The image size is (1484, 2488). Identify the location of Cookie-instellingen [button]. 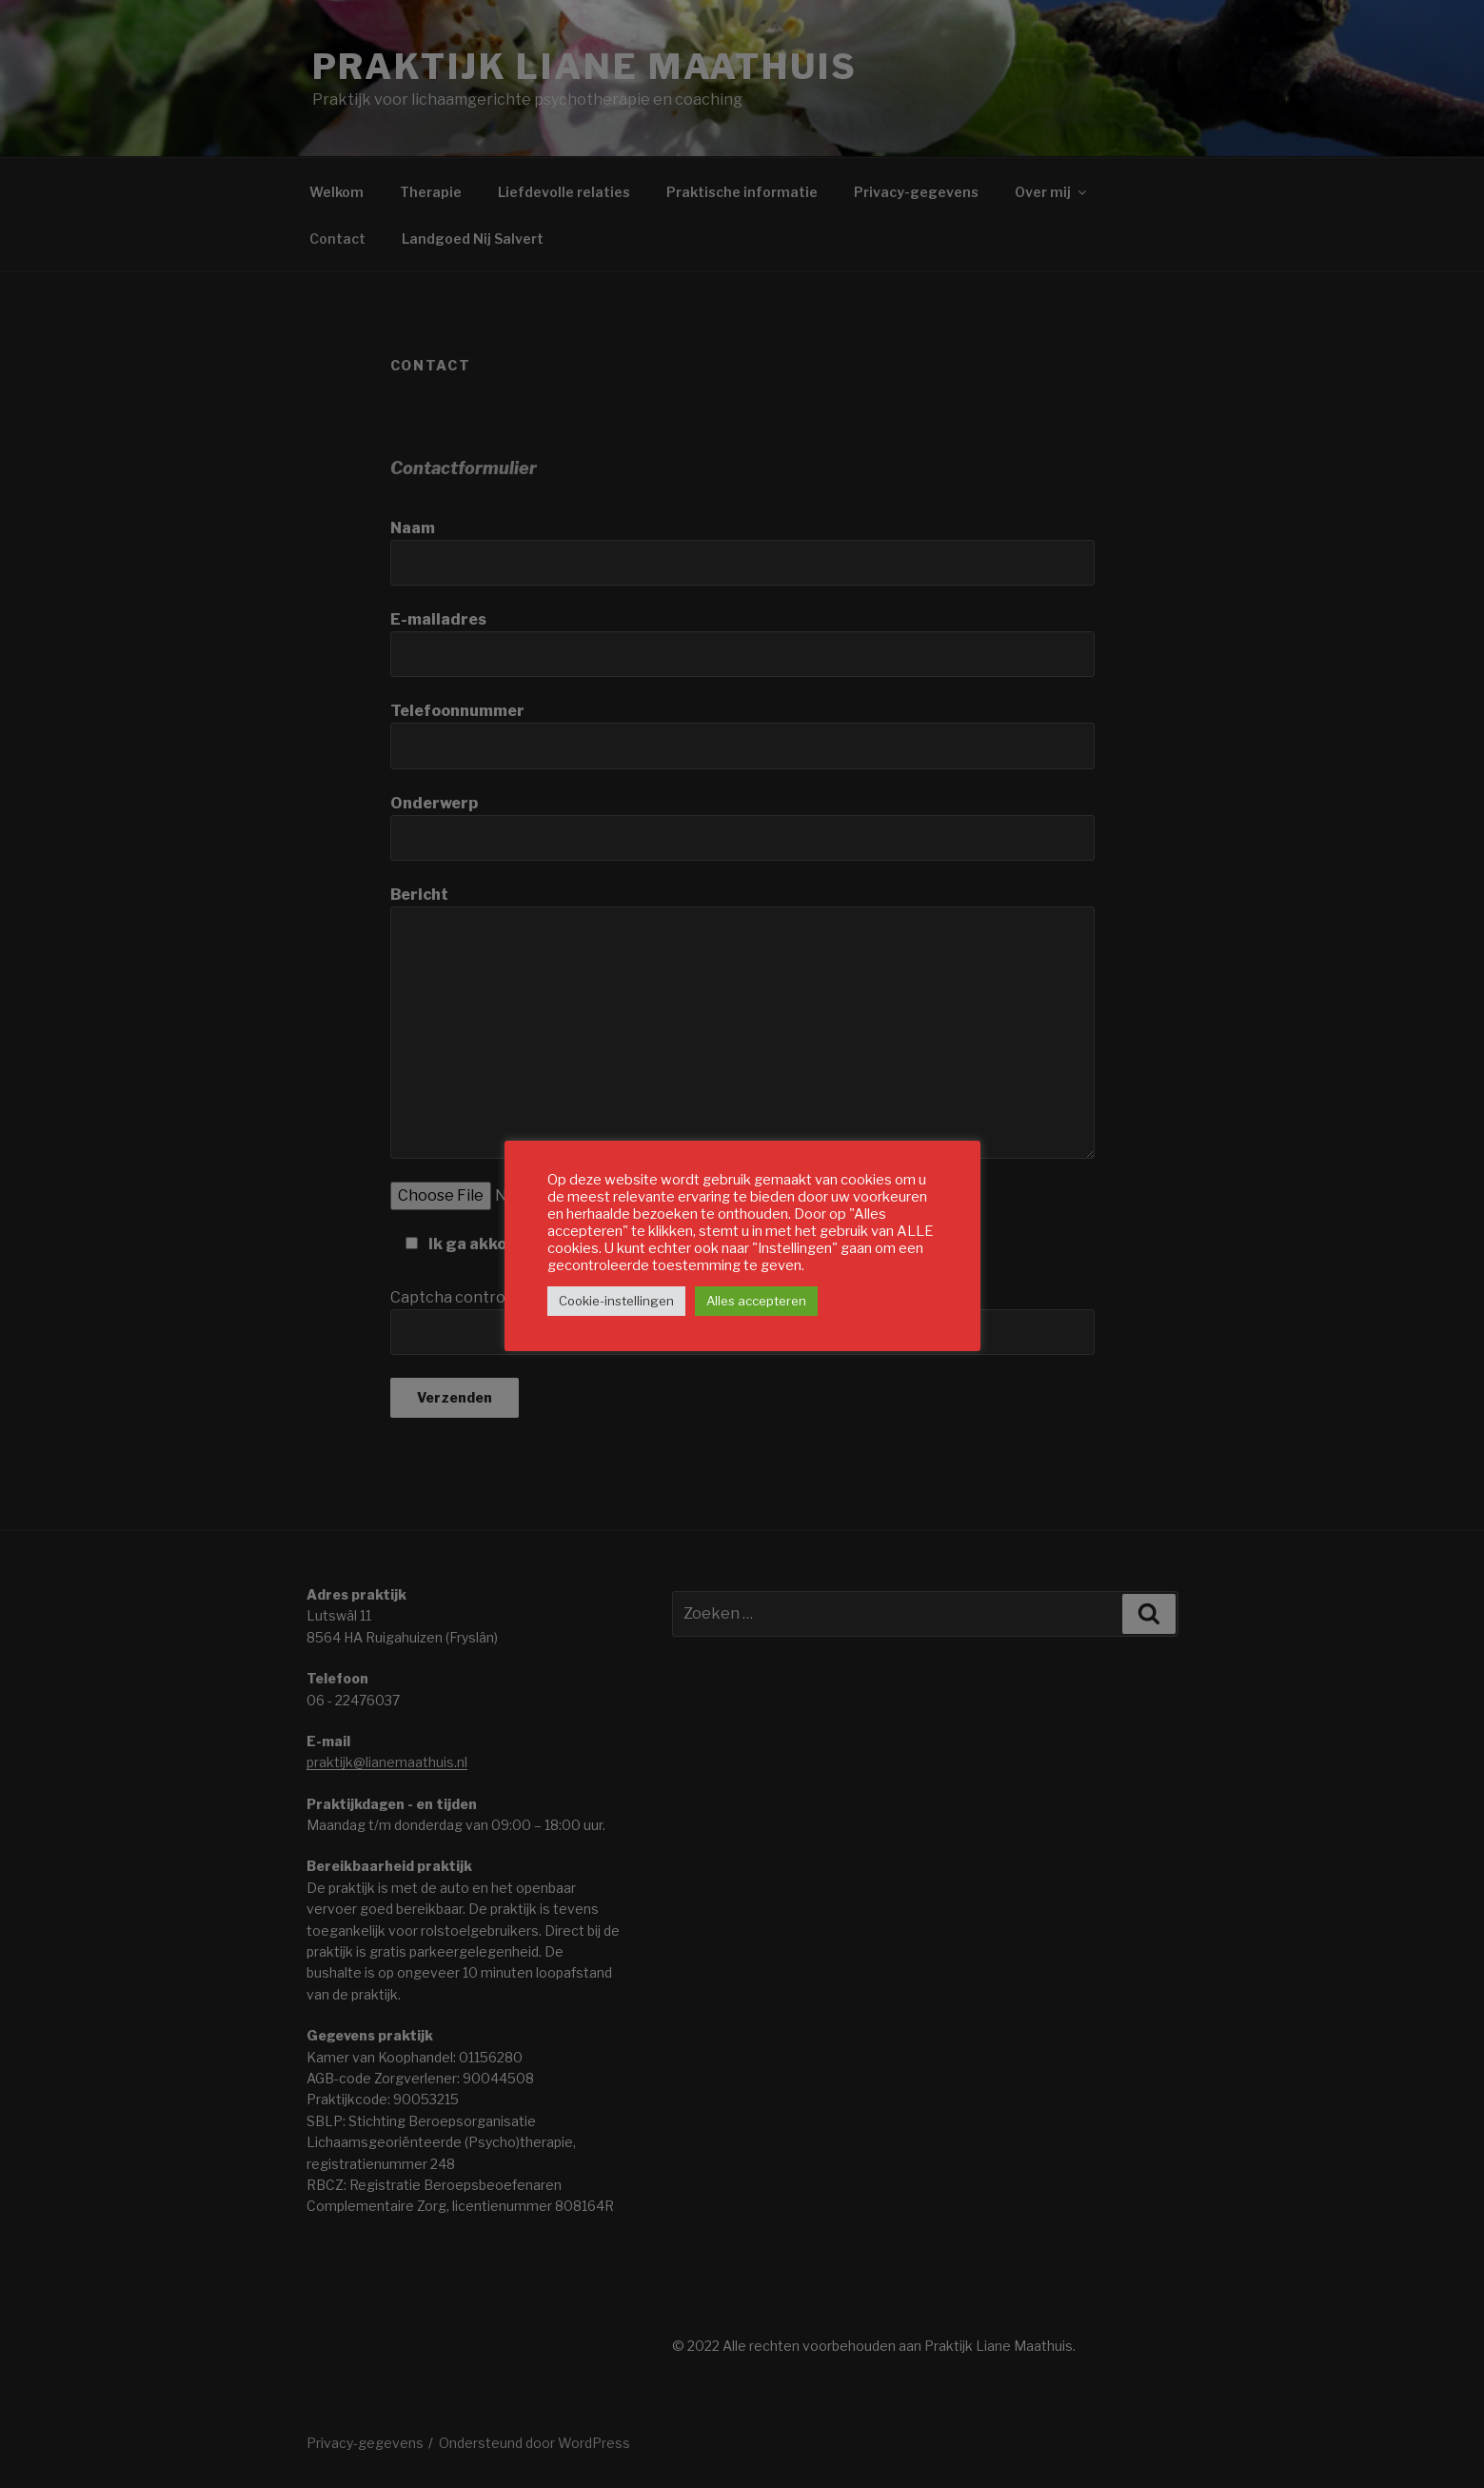
(616, 1300).